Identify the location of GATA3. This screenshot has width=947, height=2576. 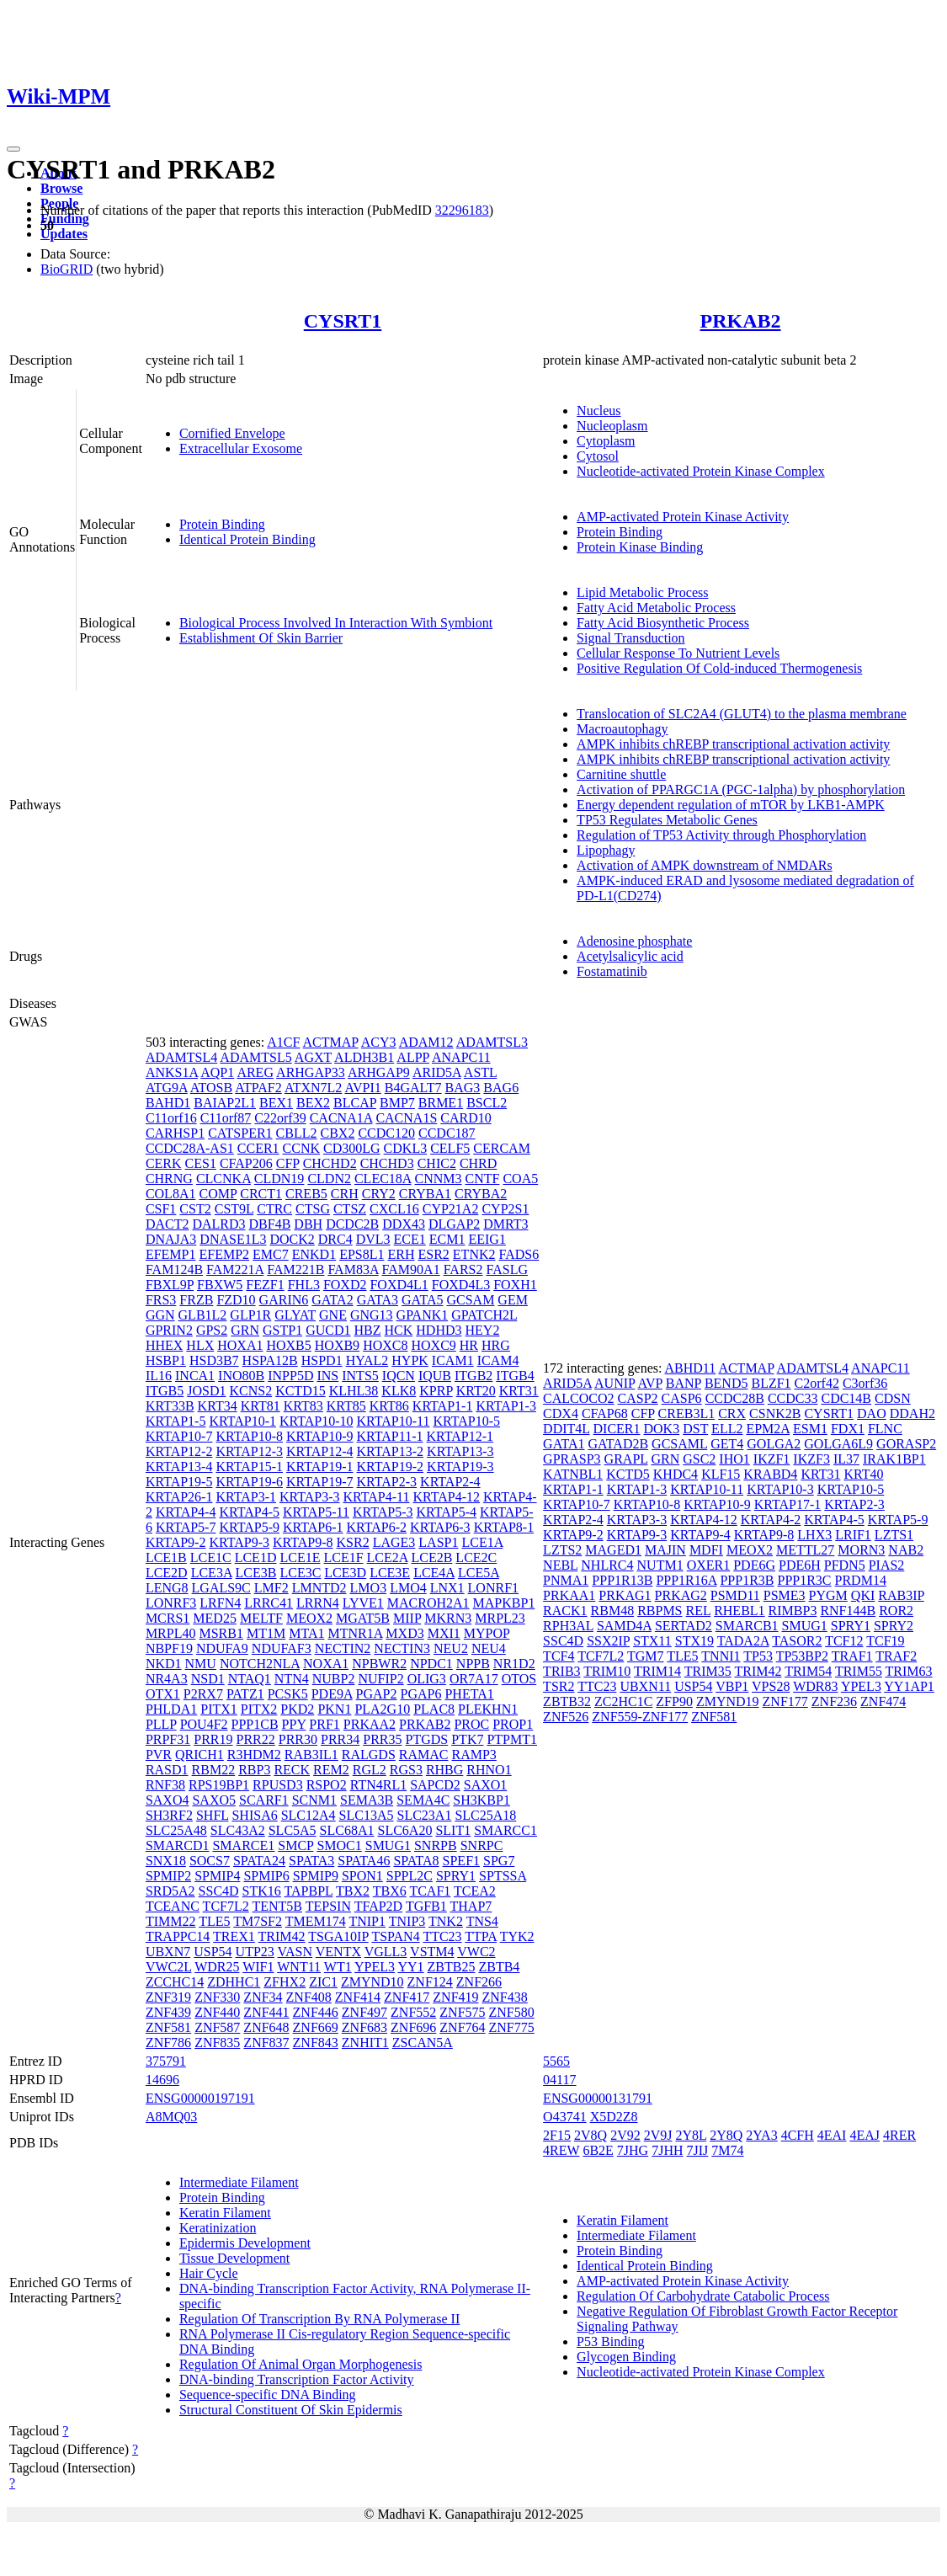
(377, 1300).